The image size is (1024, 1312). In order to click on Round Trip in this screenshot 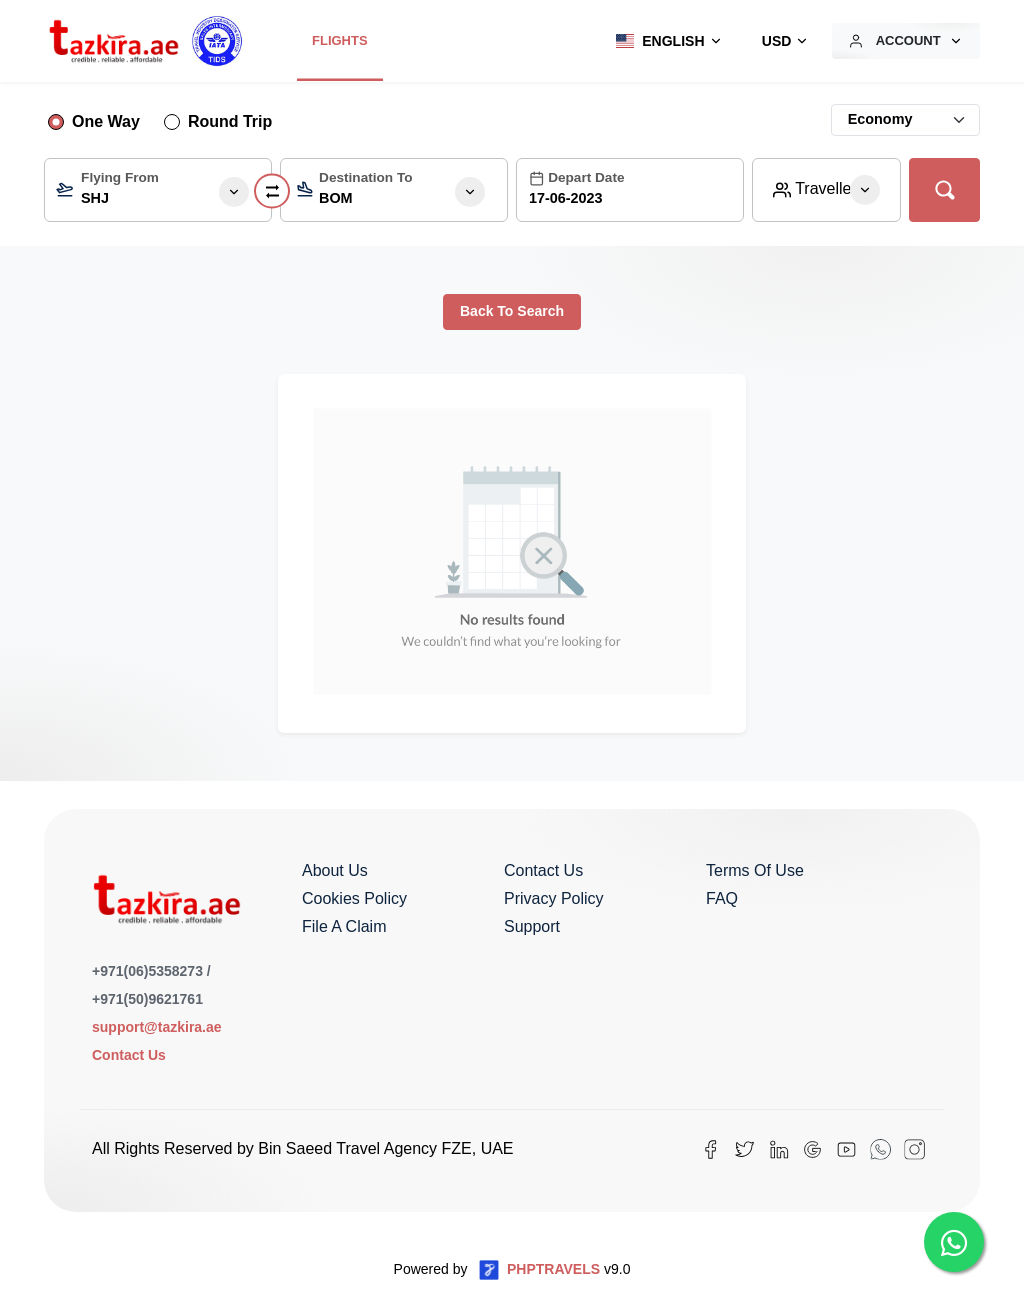, I will do `click(230, 121)`.